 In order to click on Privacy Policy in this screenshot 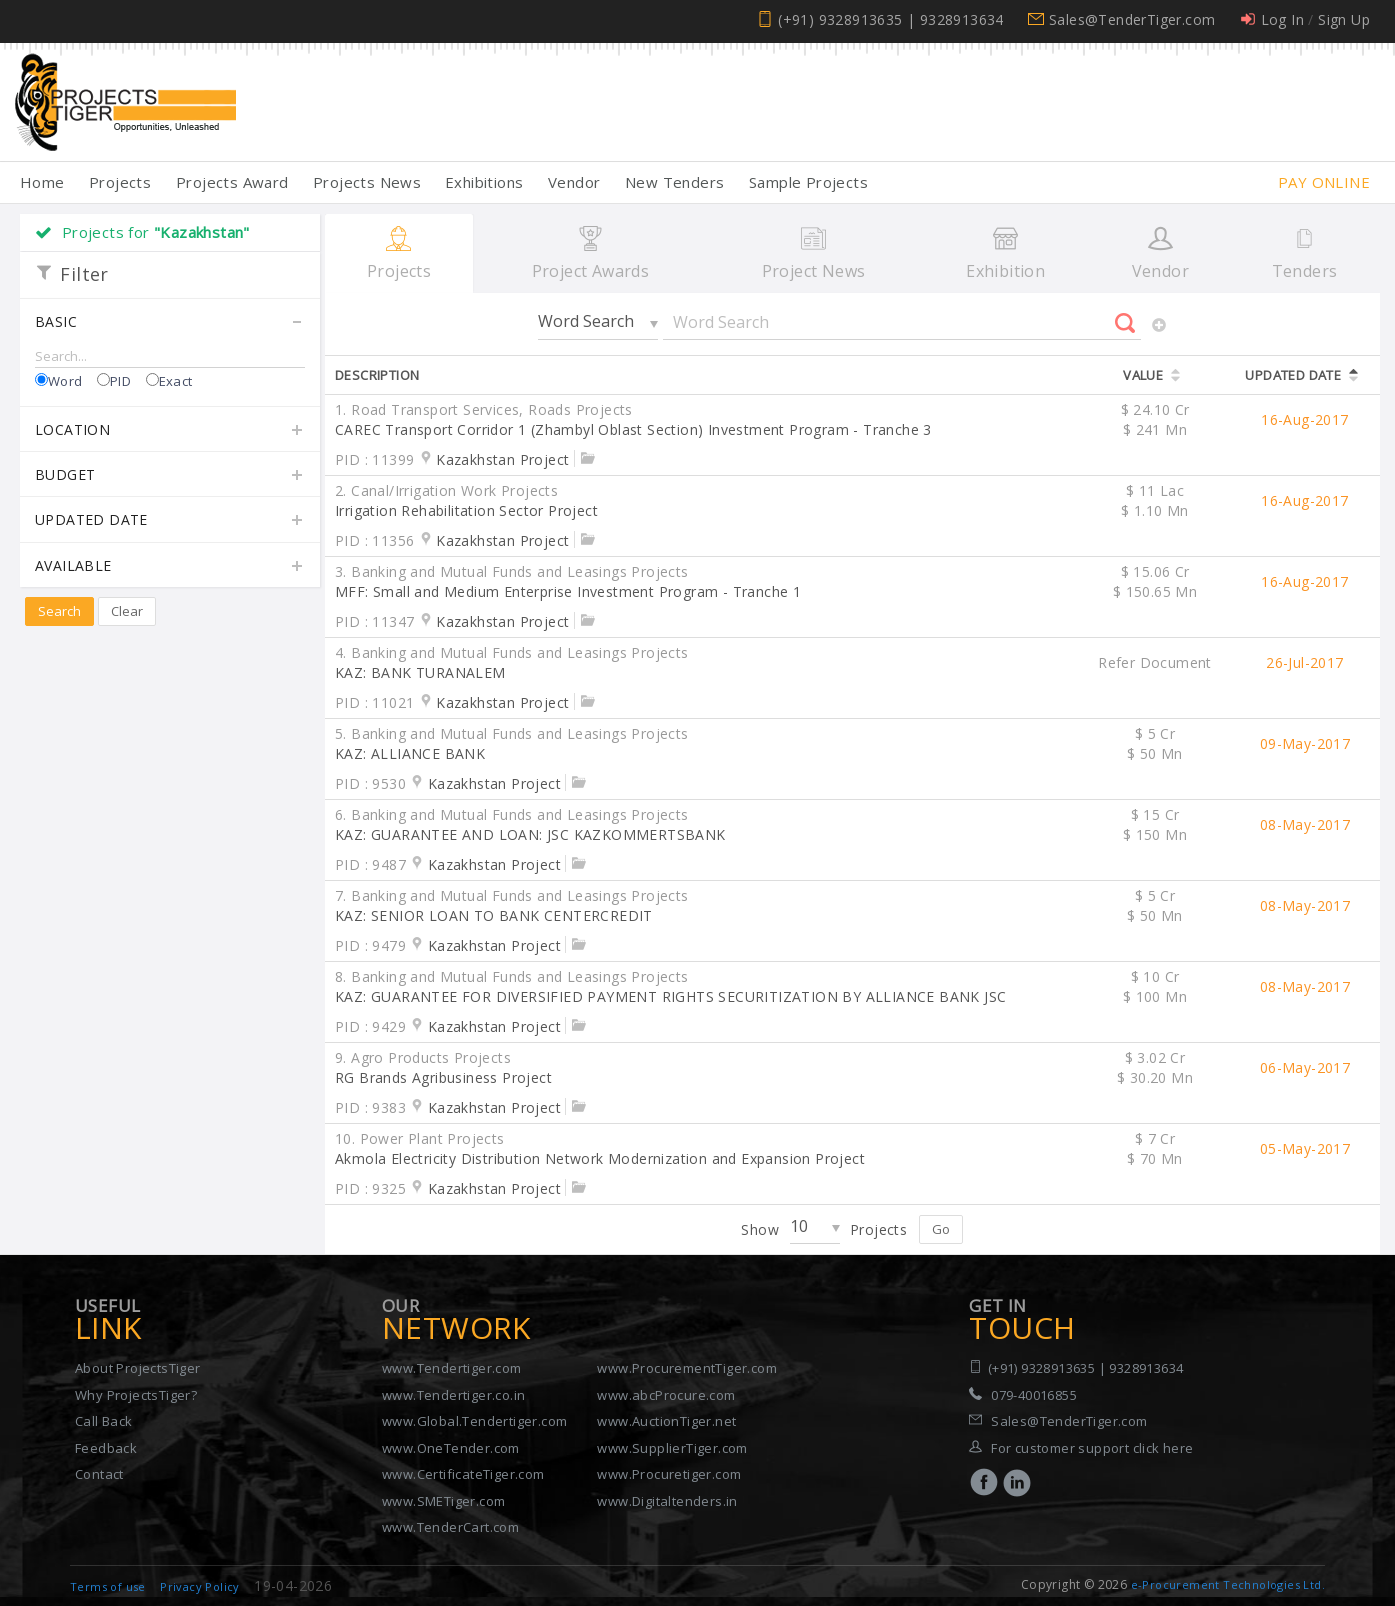, I will do `click(200, 1586)`.